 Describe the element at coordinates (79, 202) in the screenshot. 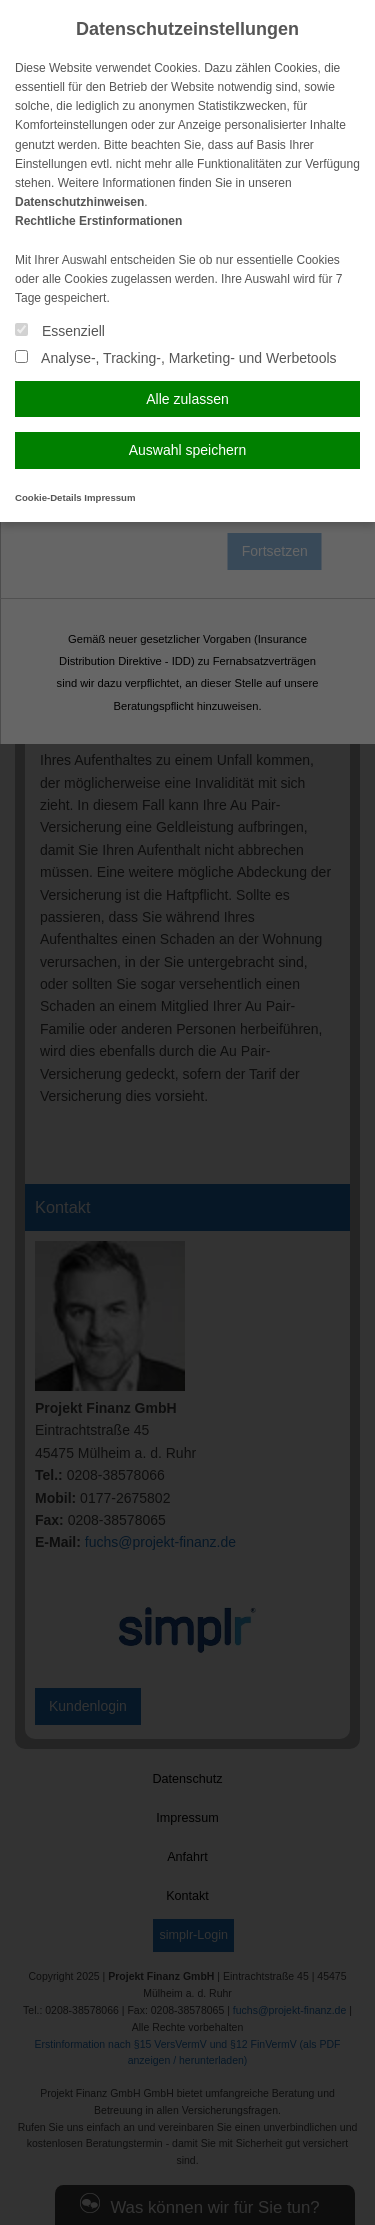

I see `Datenschutzhinweisen` at that location.